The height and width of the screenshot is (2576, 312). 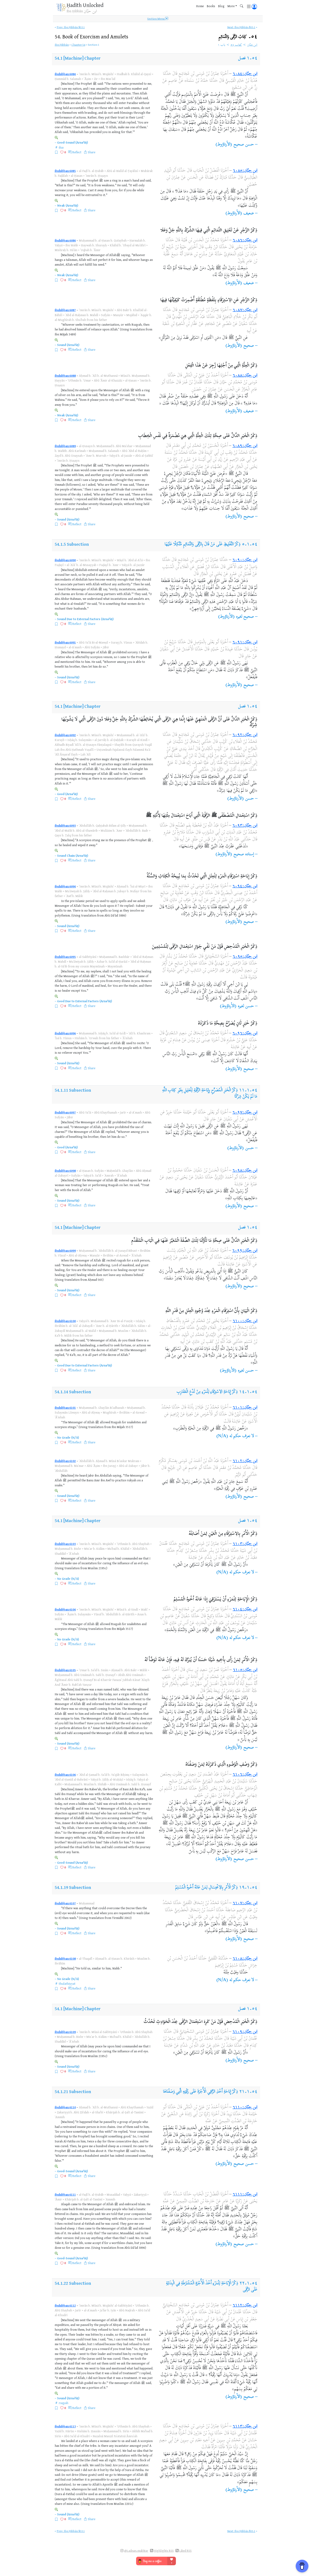 What do you see at coordinates (65, 240) in the screenshot?
I see `ibnhibban:6086` at bounding box center [65, 240].